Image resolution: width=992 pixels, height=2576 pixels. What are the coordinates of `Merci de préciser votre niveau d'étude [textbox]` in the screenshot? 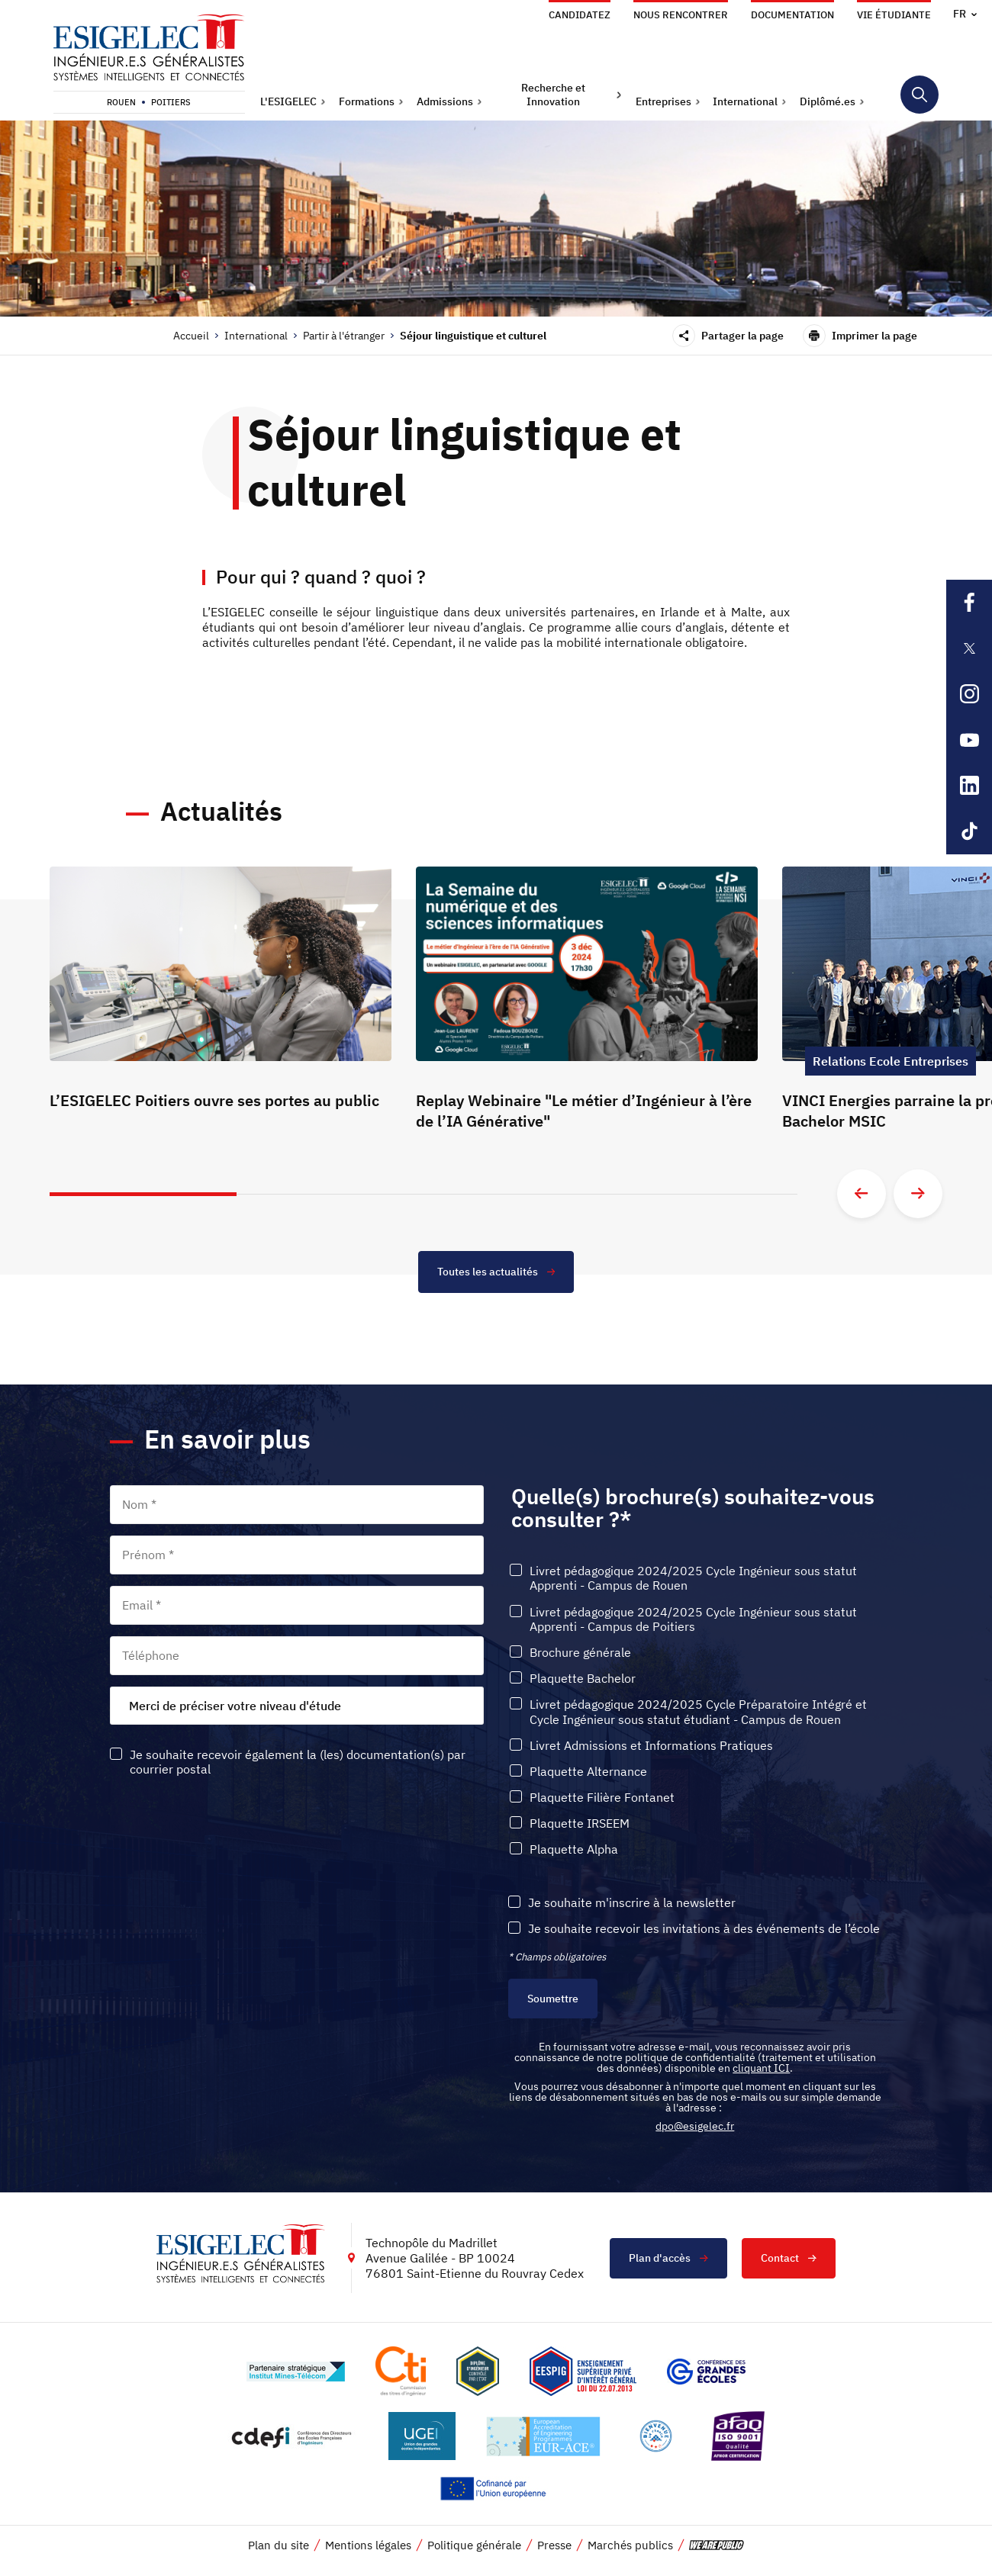 It's located at (235, 1705).